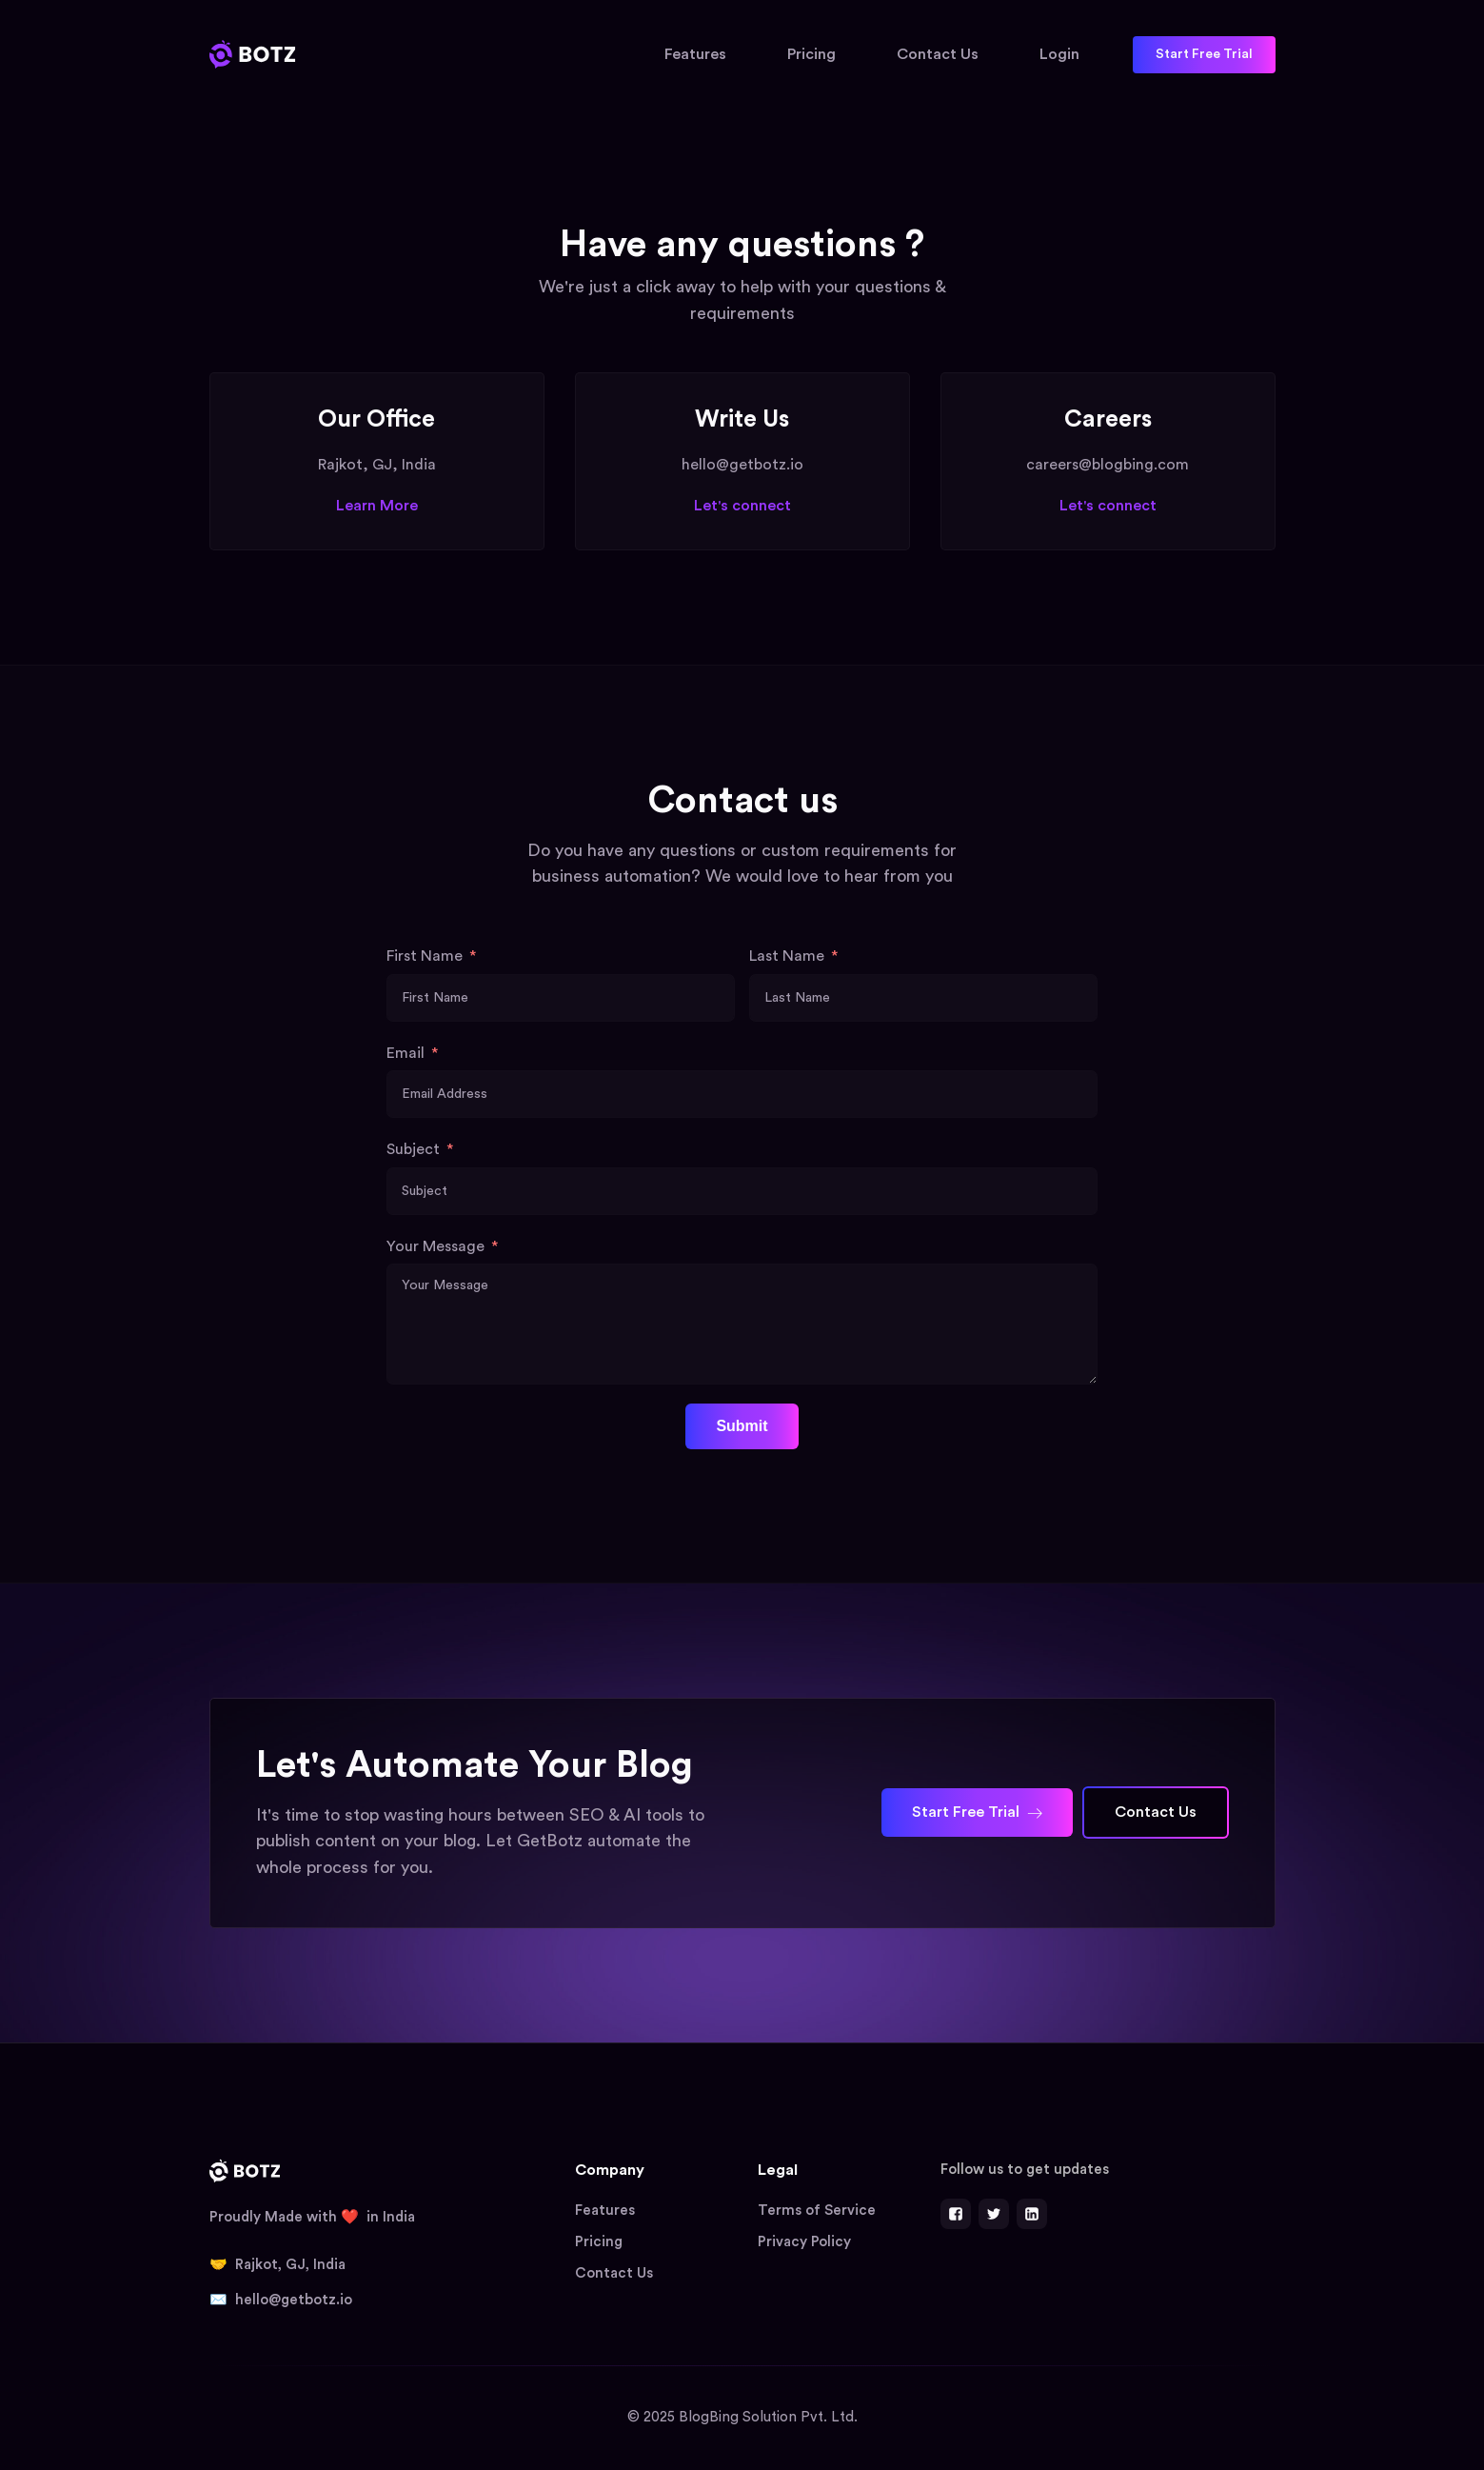 This screenshot has height=2470, width=1484. I want to click on Subject, so click(413, 1149).